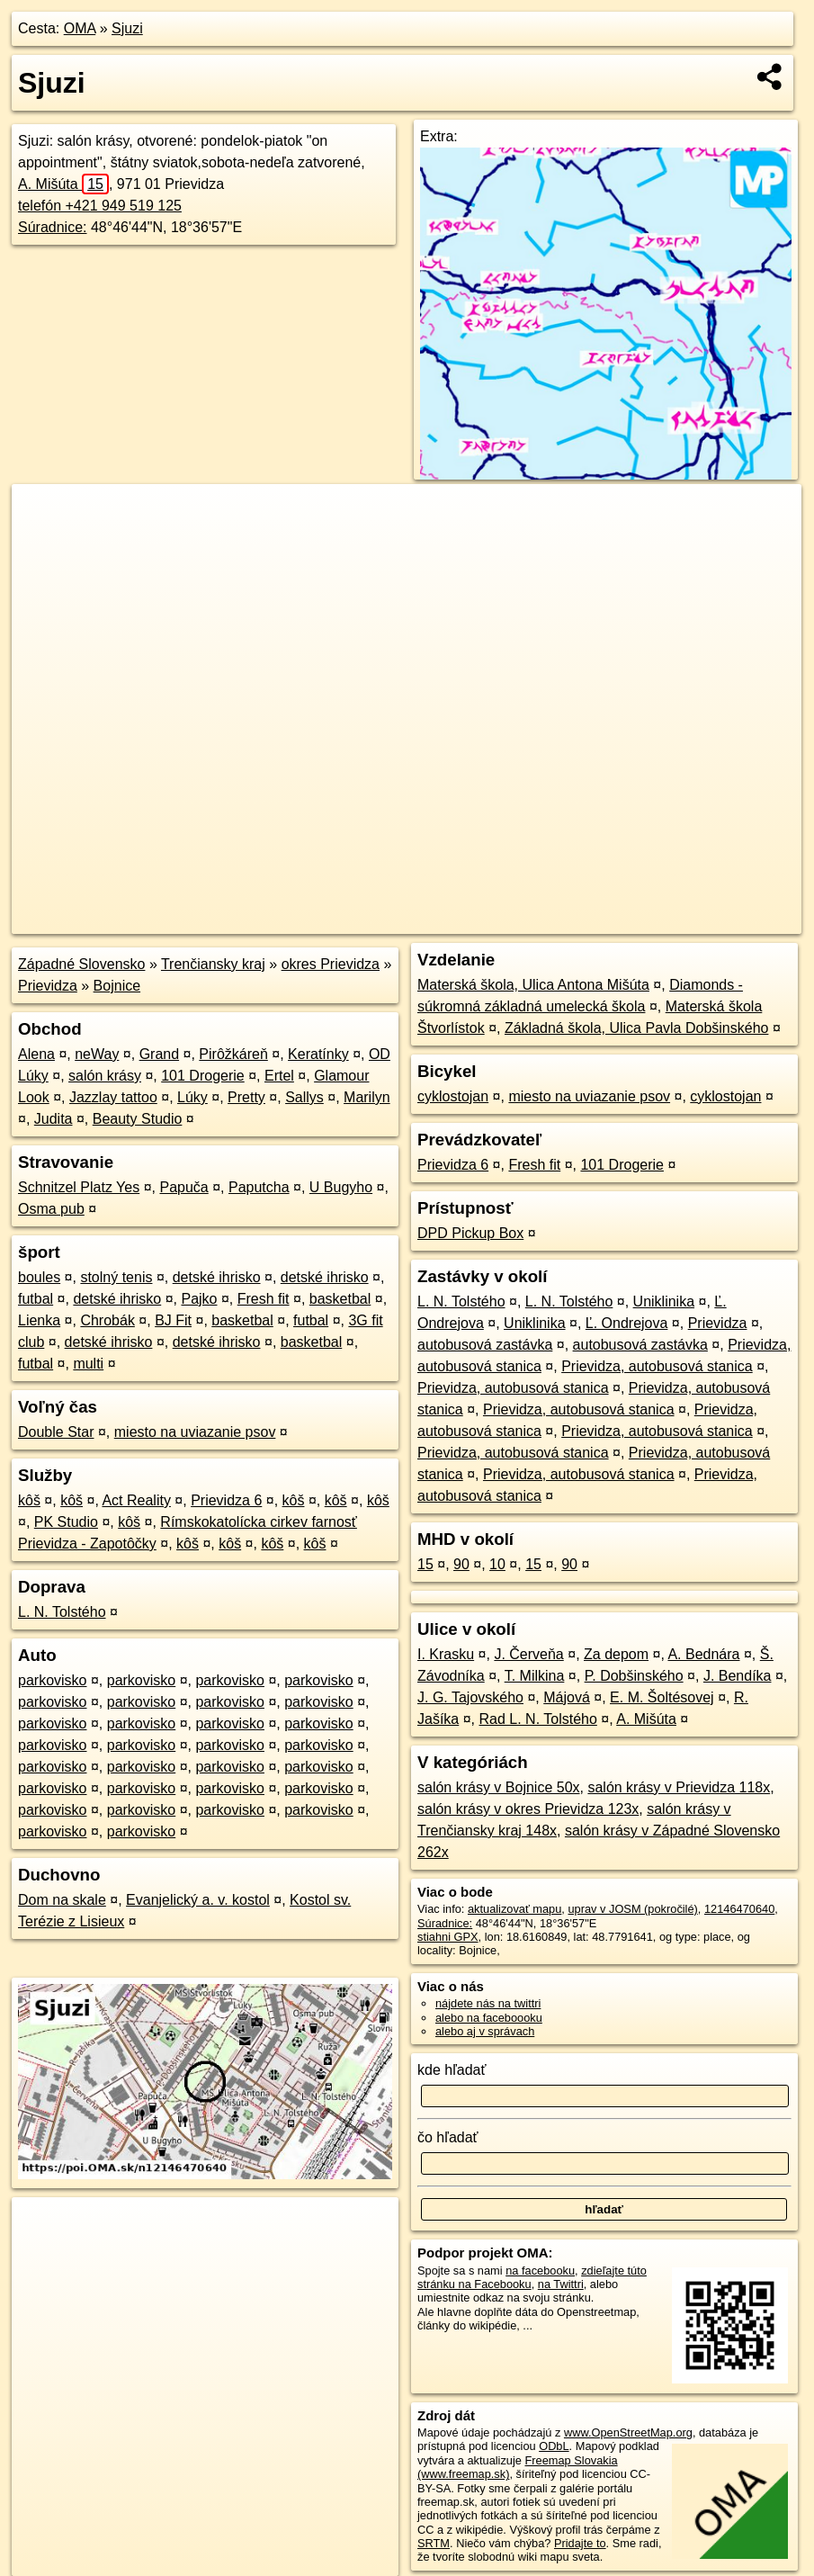 The width and height of the screenshot is (814, 2576). What do you see at coordinates (279, 1075) in the screenshot?
I see `Ertel` at bounding box center [279, 1075].